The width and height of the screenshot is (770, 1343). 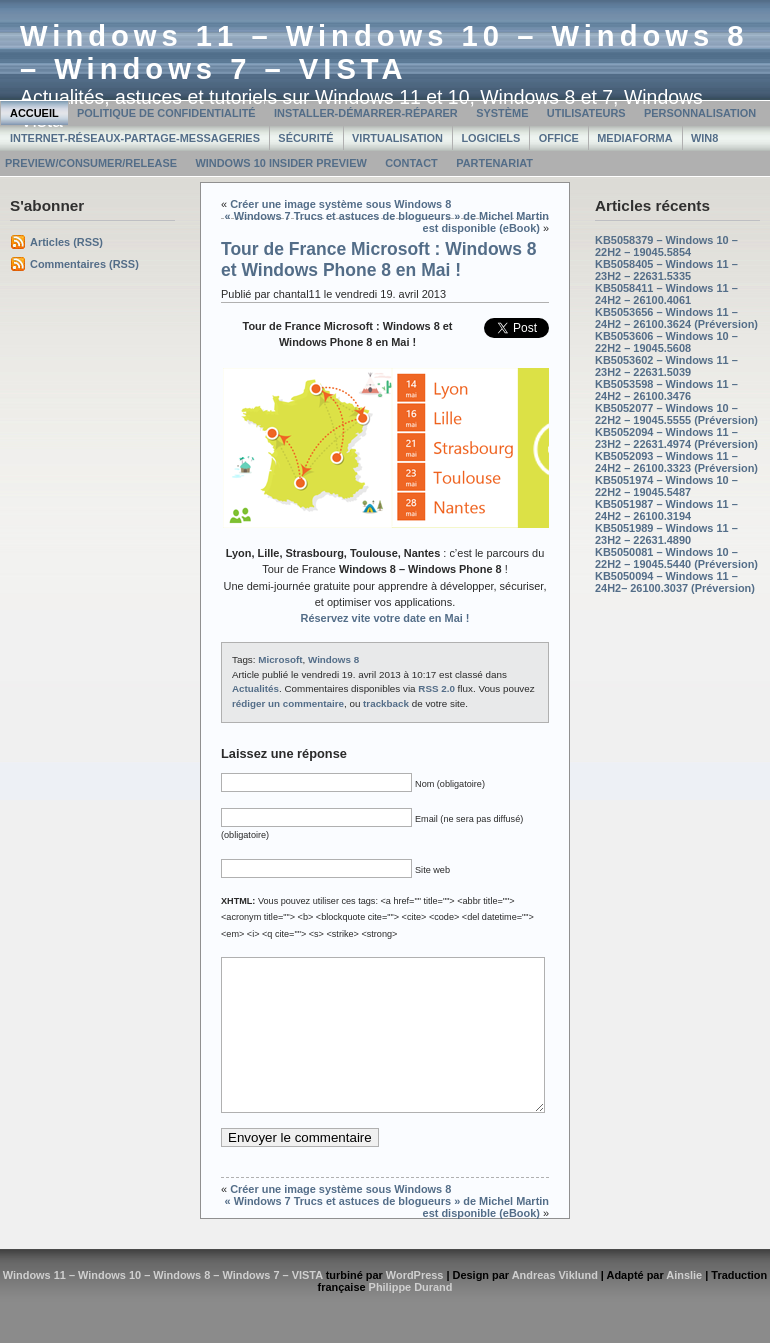 I want to click on Politique de confidentialité, so click(x=166, y=113).